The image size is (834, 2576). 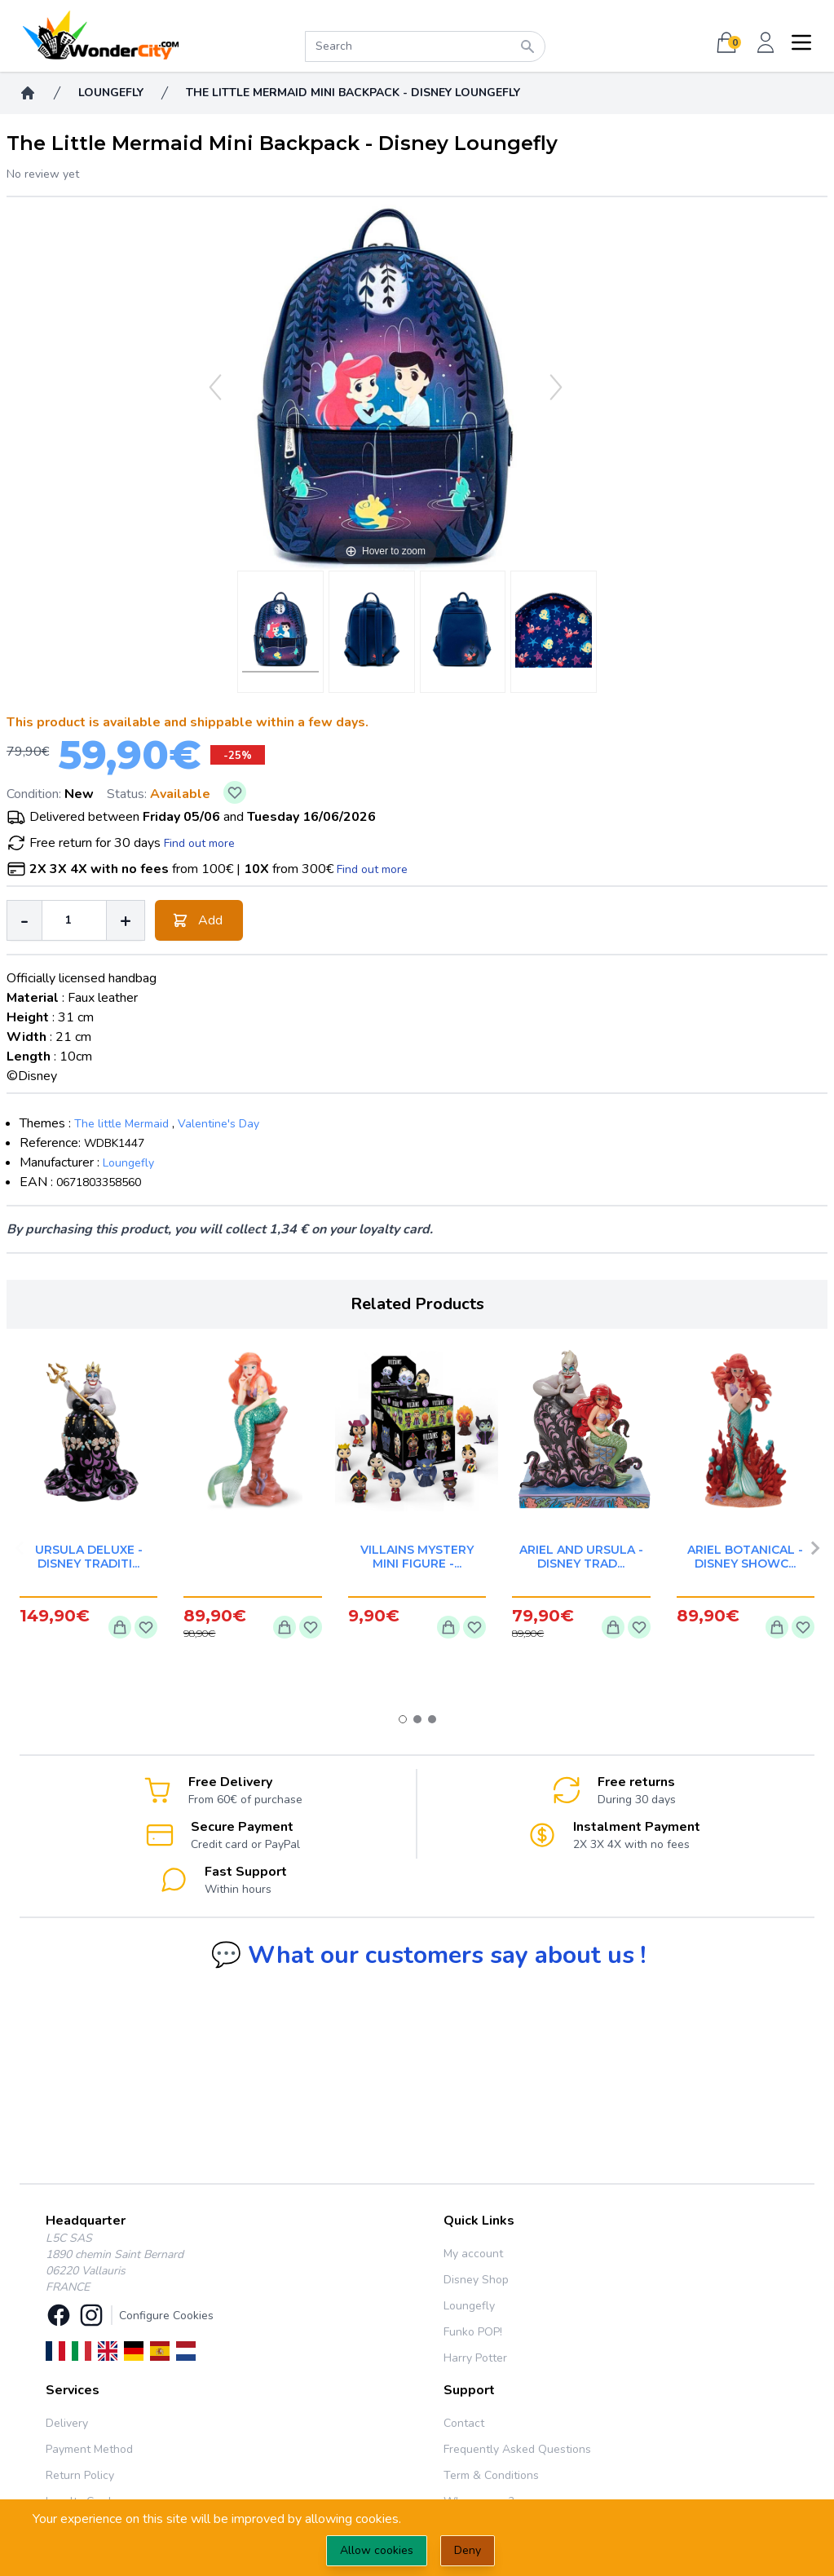 I want to click on Return Policy, so click(x=80, y=2475).